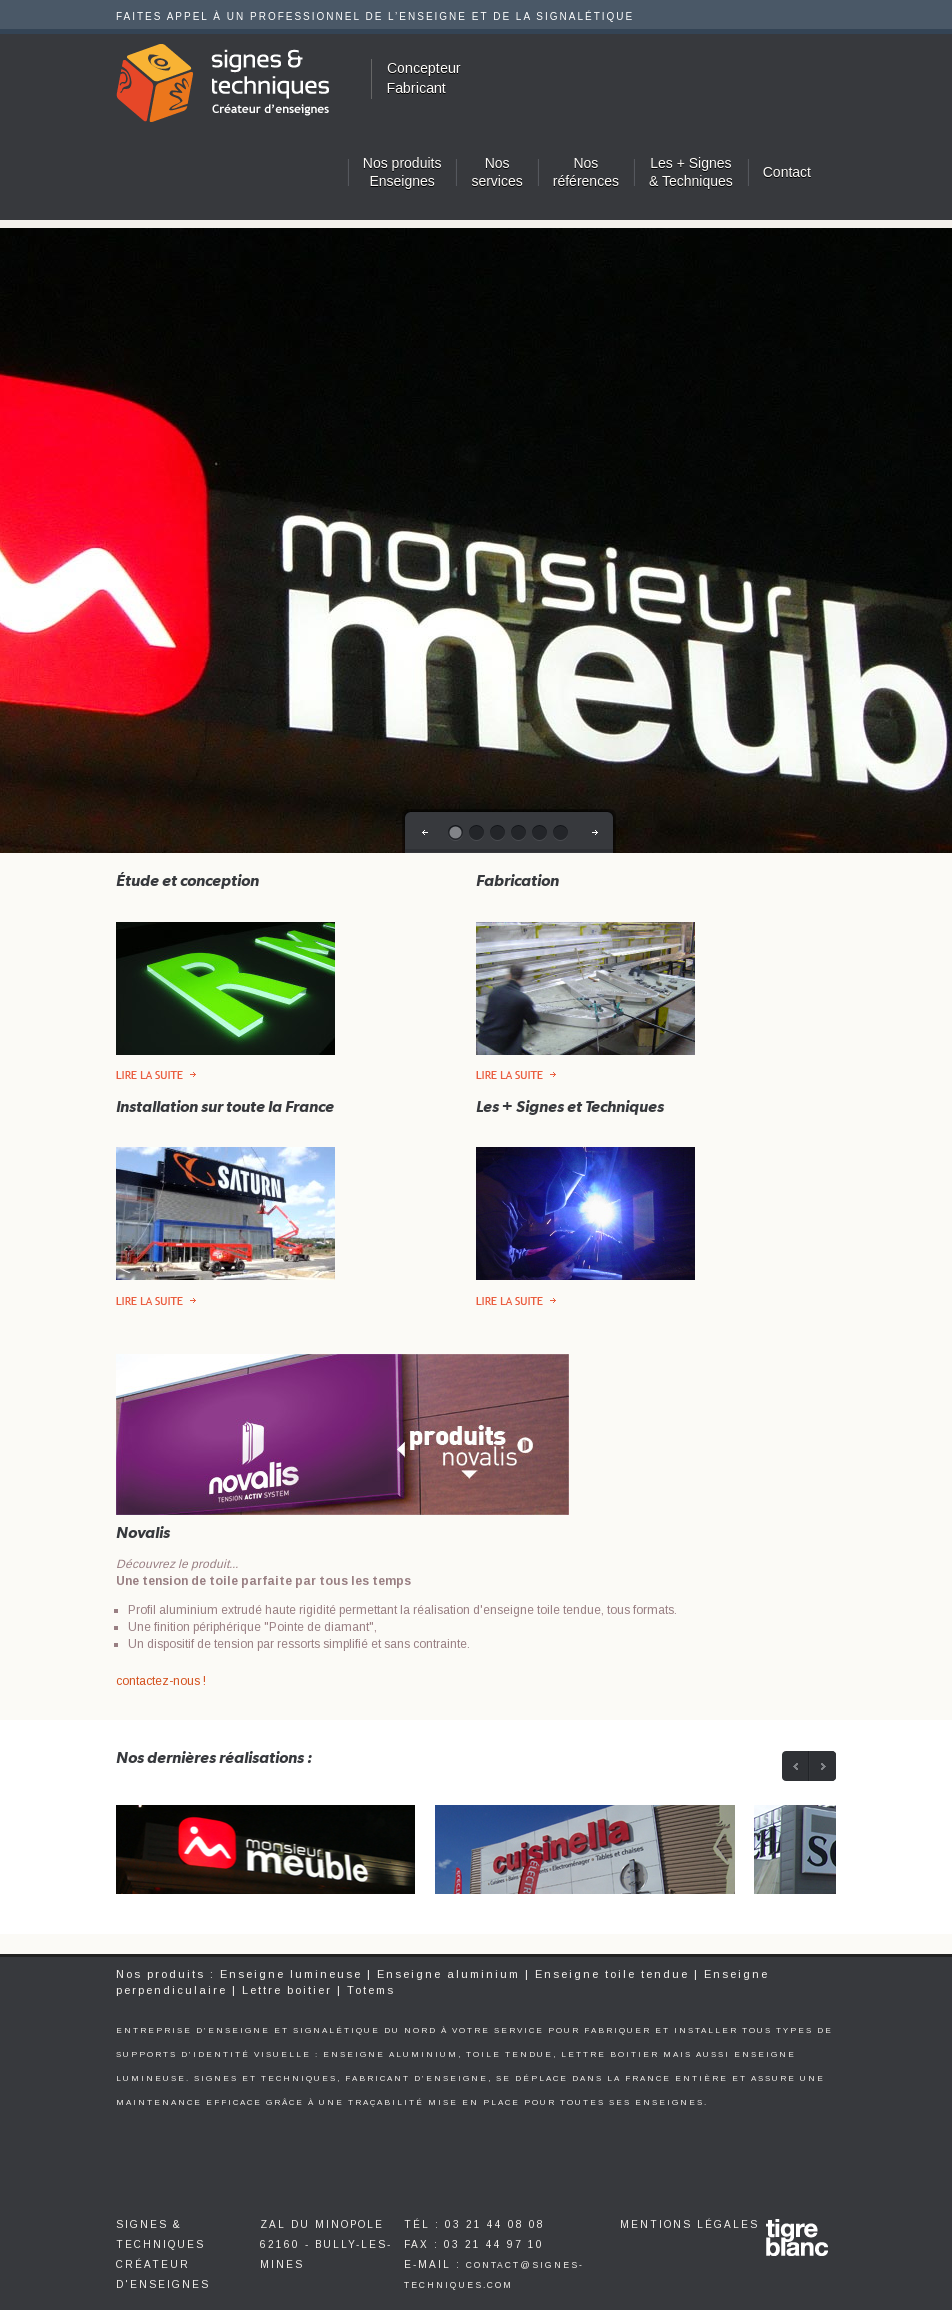  What do you see at coordinates (691, 172) in the screenshot?
I see `Les + Signes & Techniques` at bounding box center [691, 172].